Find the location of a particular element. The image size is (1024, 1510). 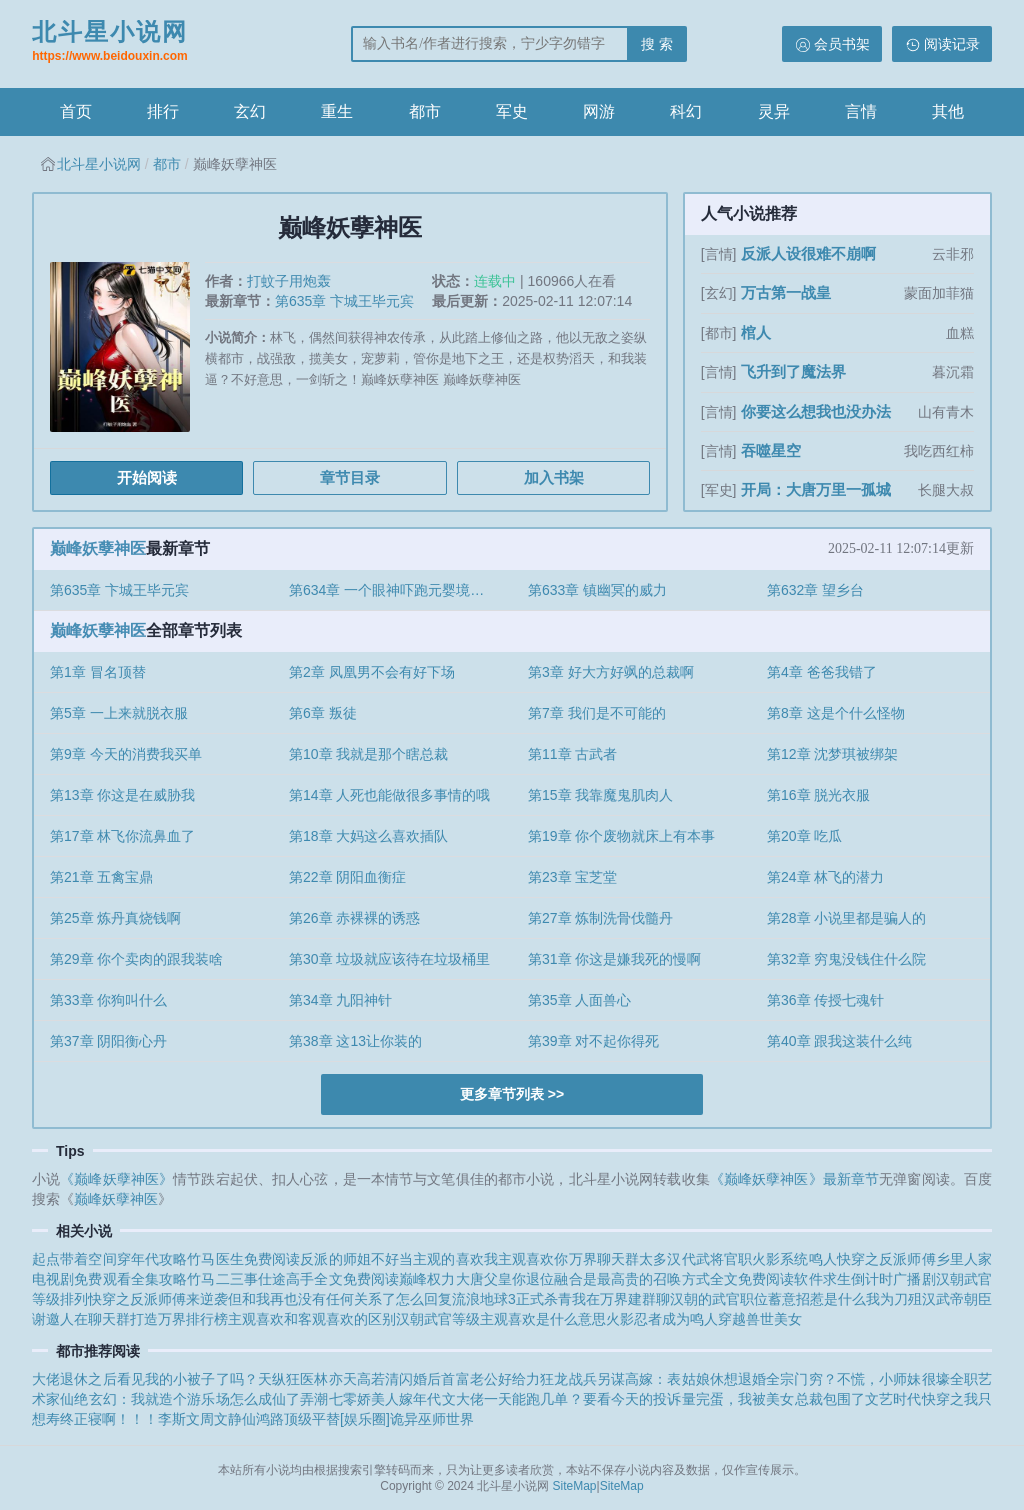

七零娇美人嫁年代文大佬 is located at coordinates (406, 1399).